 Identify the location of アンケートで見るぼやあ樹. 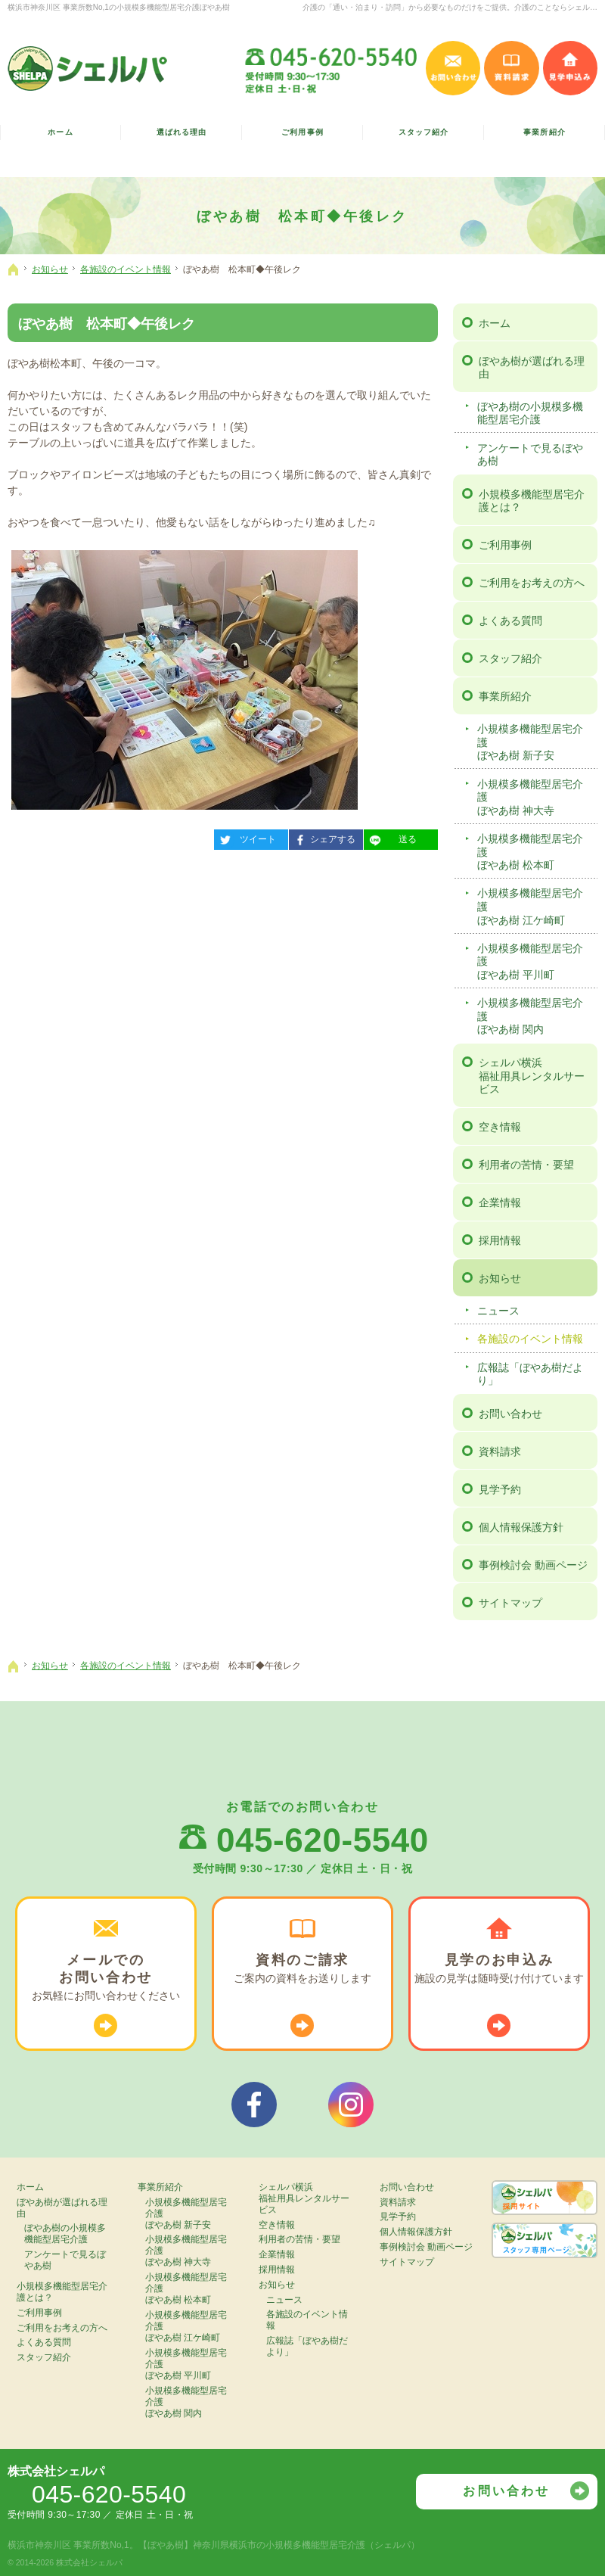
(530, 455).